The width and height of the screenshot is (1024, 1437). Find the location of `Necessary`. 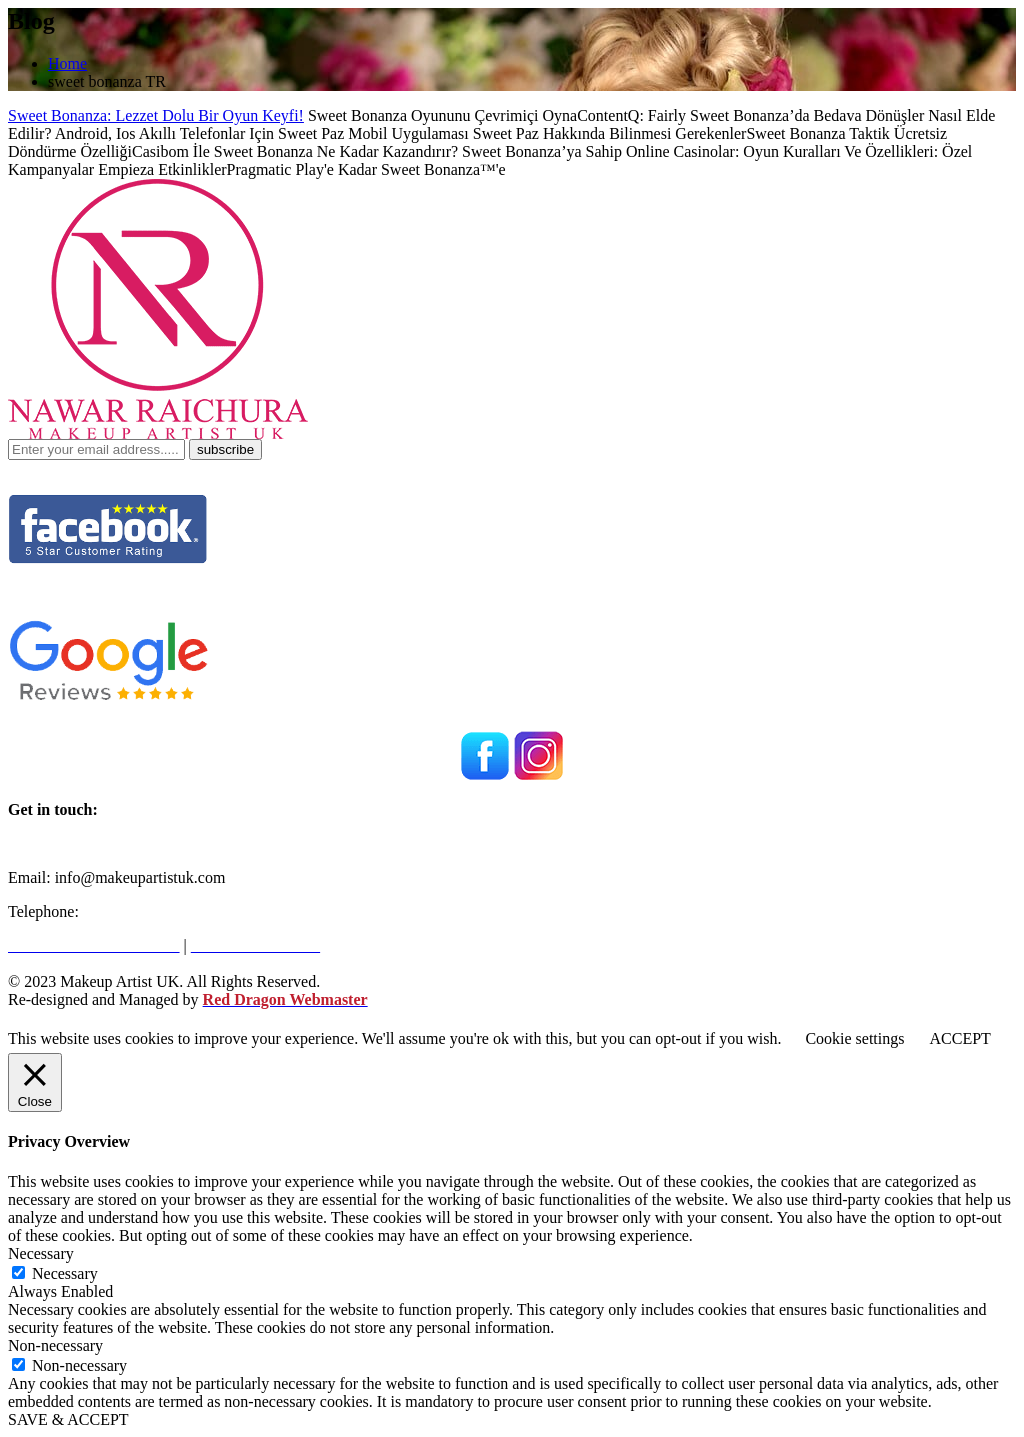

Necessary is located at coordinates (65, 1273).